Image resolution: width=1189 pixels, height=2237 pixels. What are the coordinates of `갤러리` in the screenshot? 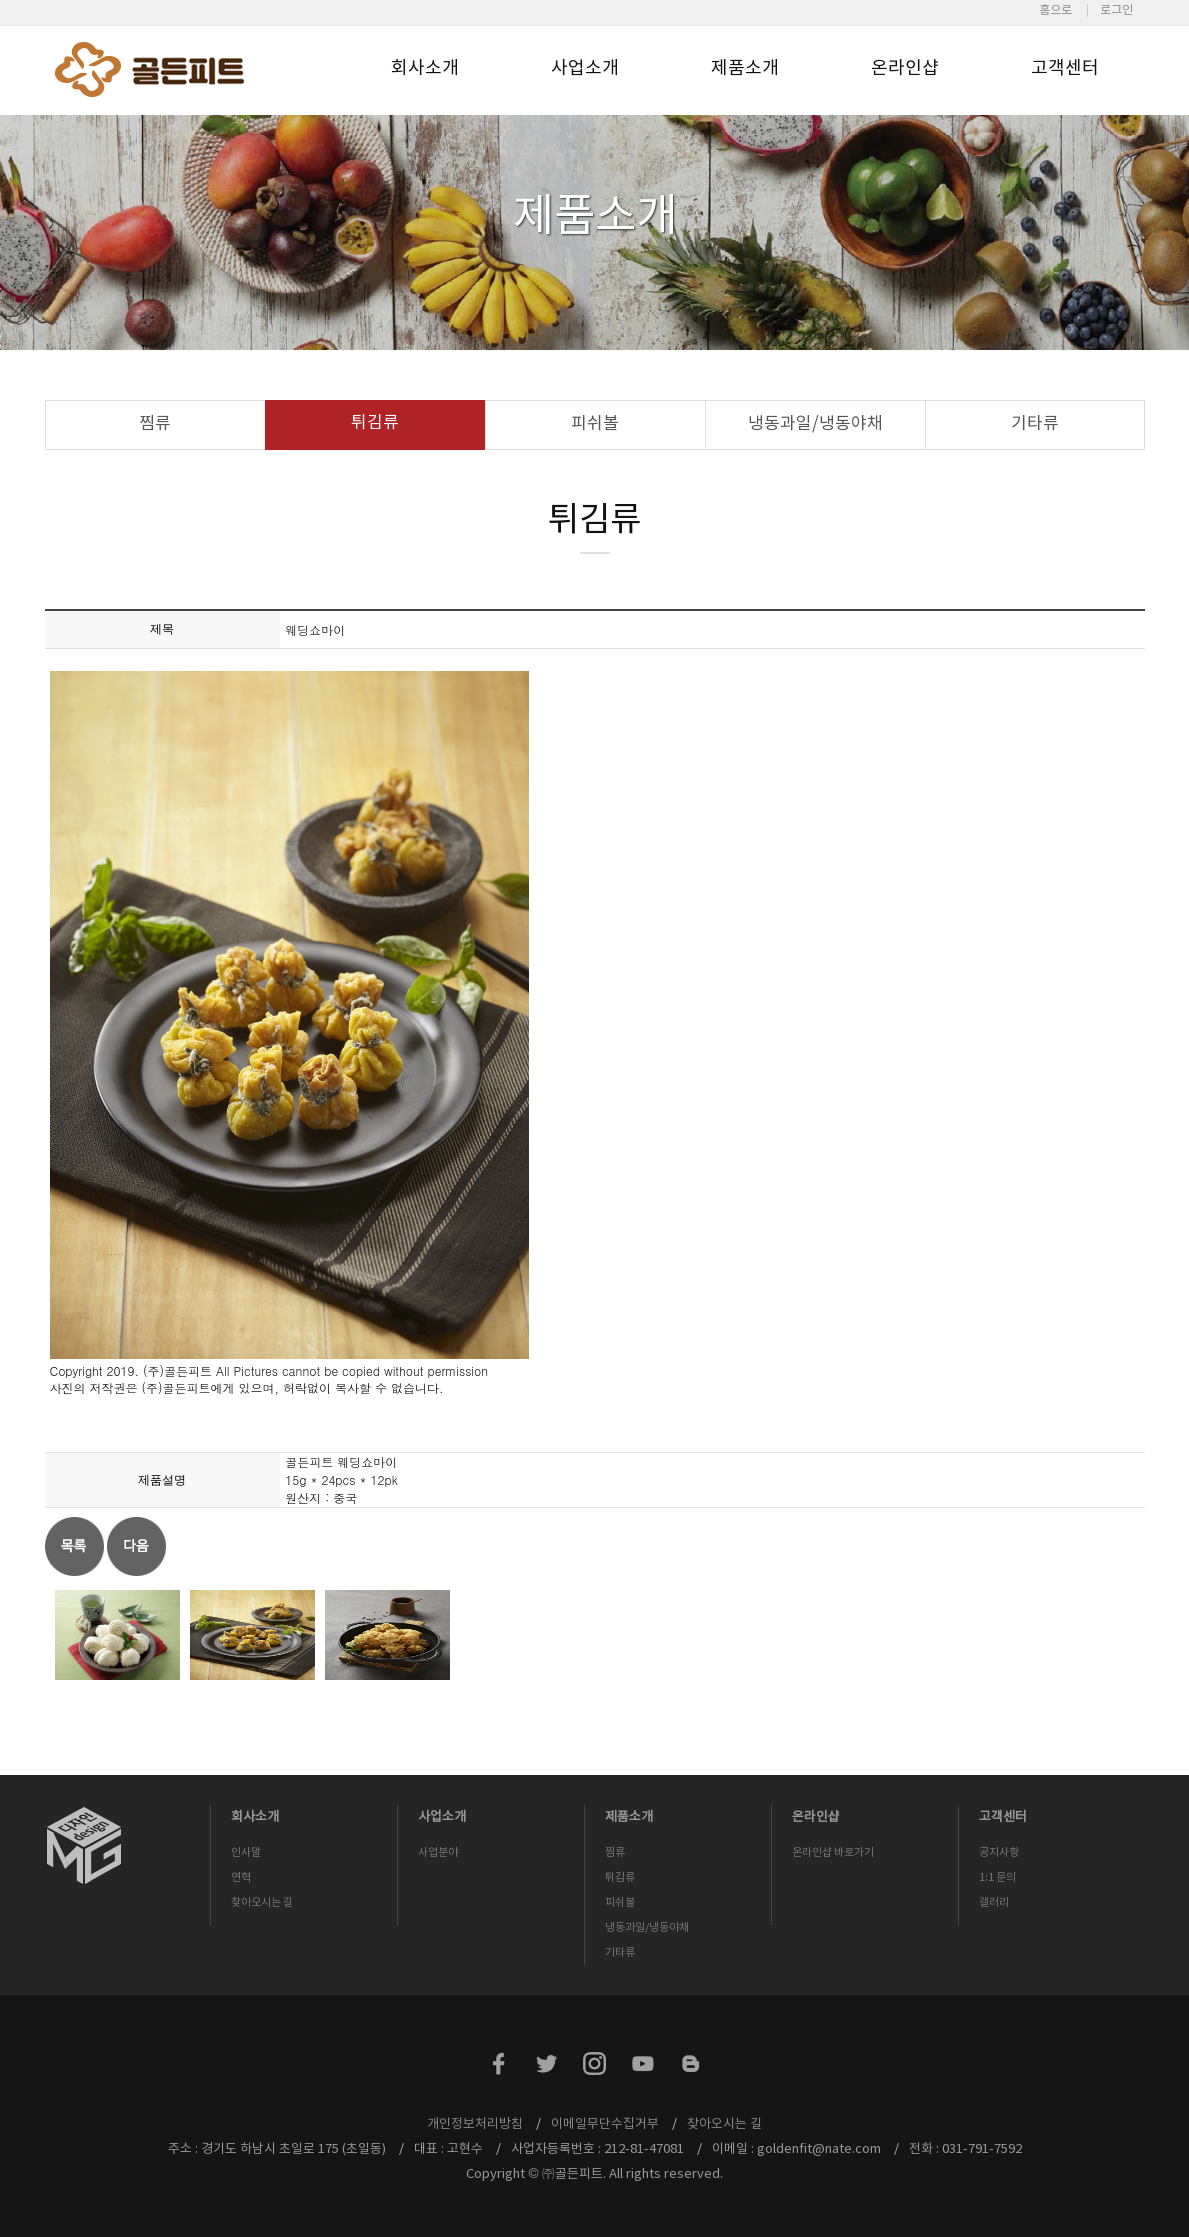 It's located at (994, 1902).